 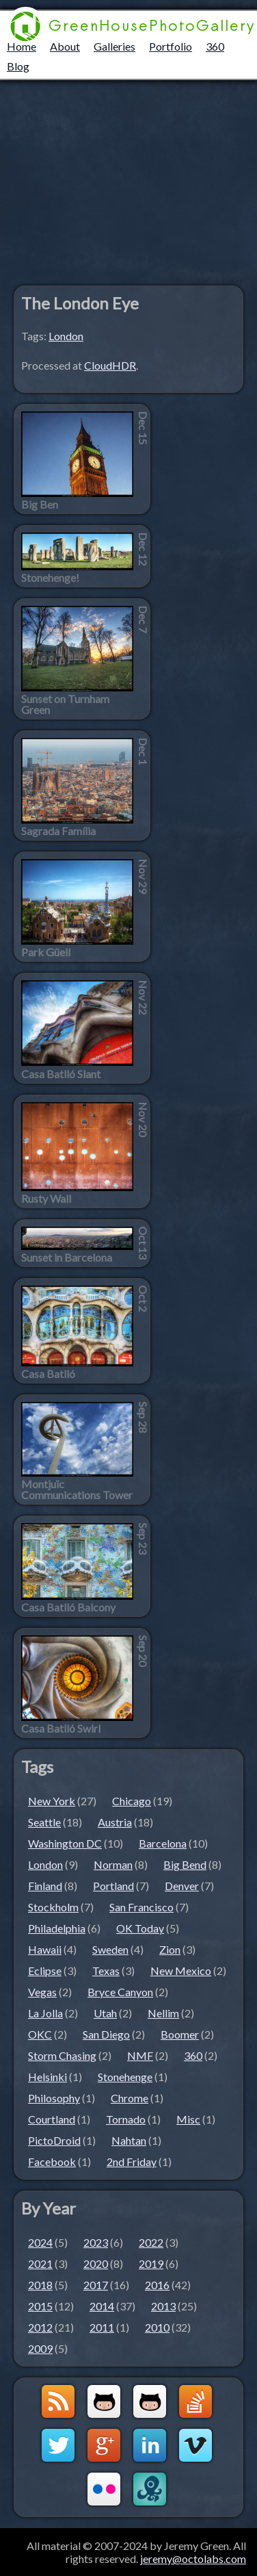 What do you see at coordinates (163, 2012) in the screenshot?
I see `Nellim` at bounding box center [163, 2012].